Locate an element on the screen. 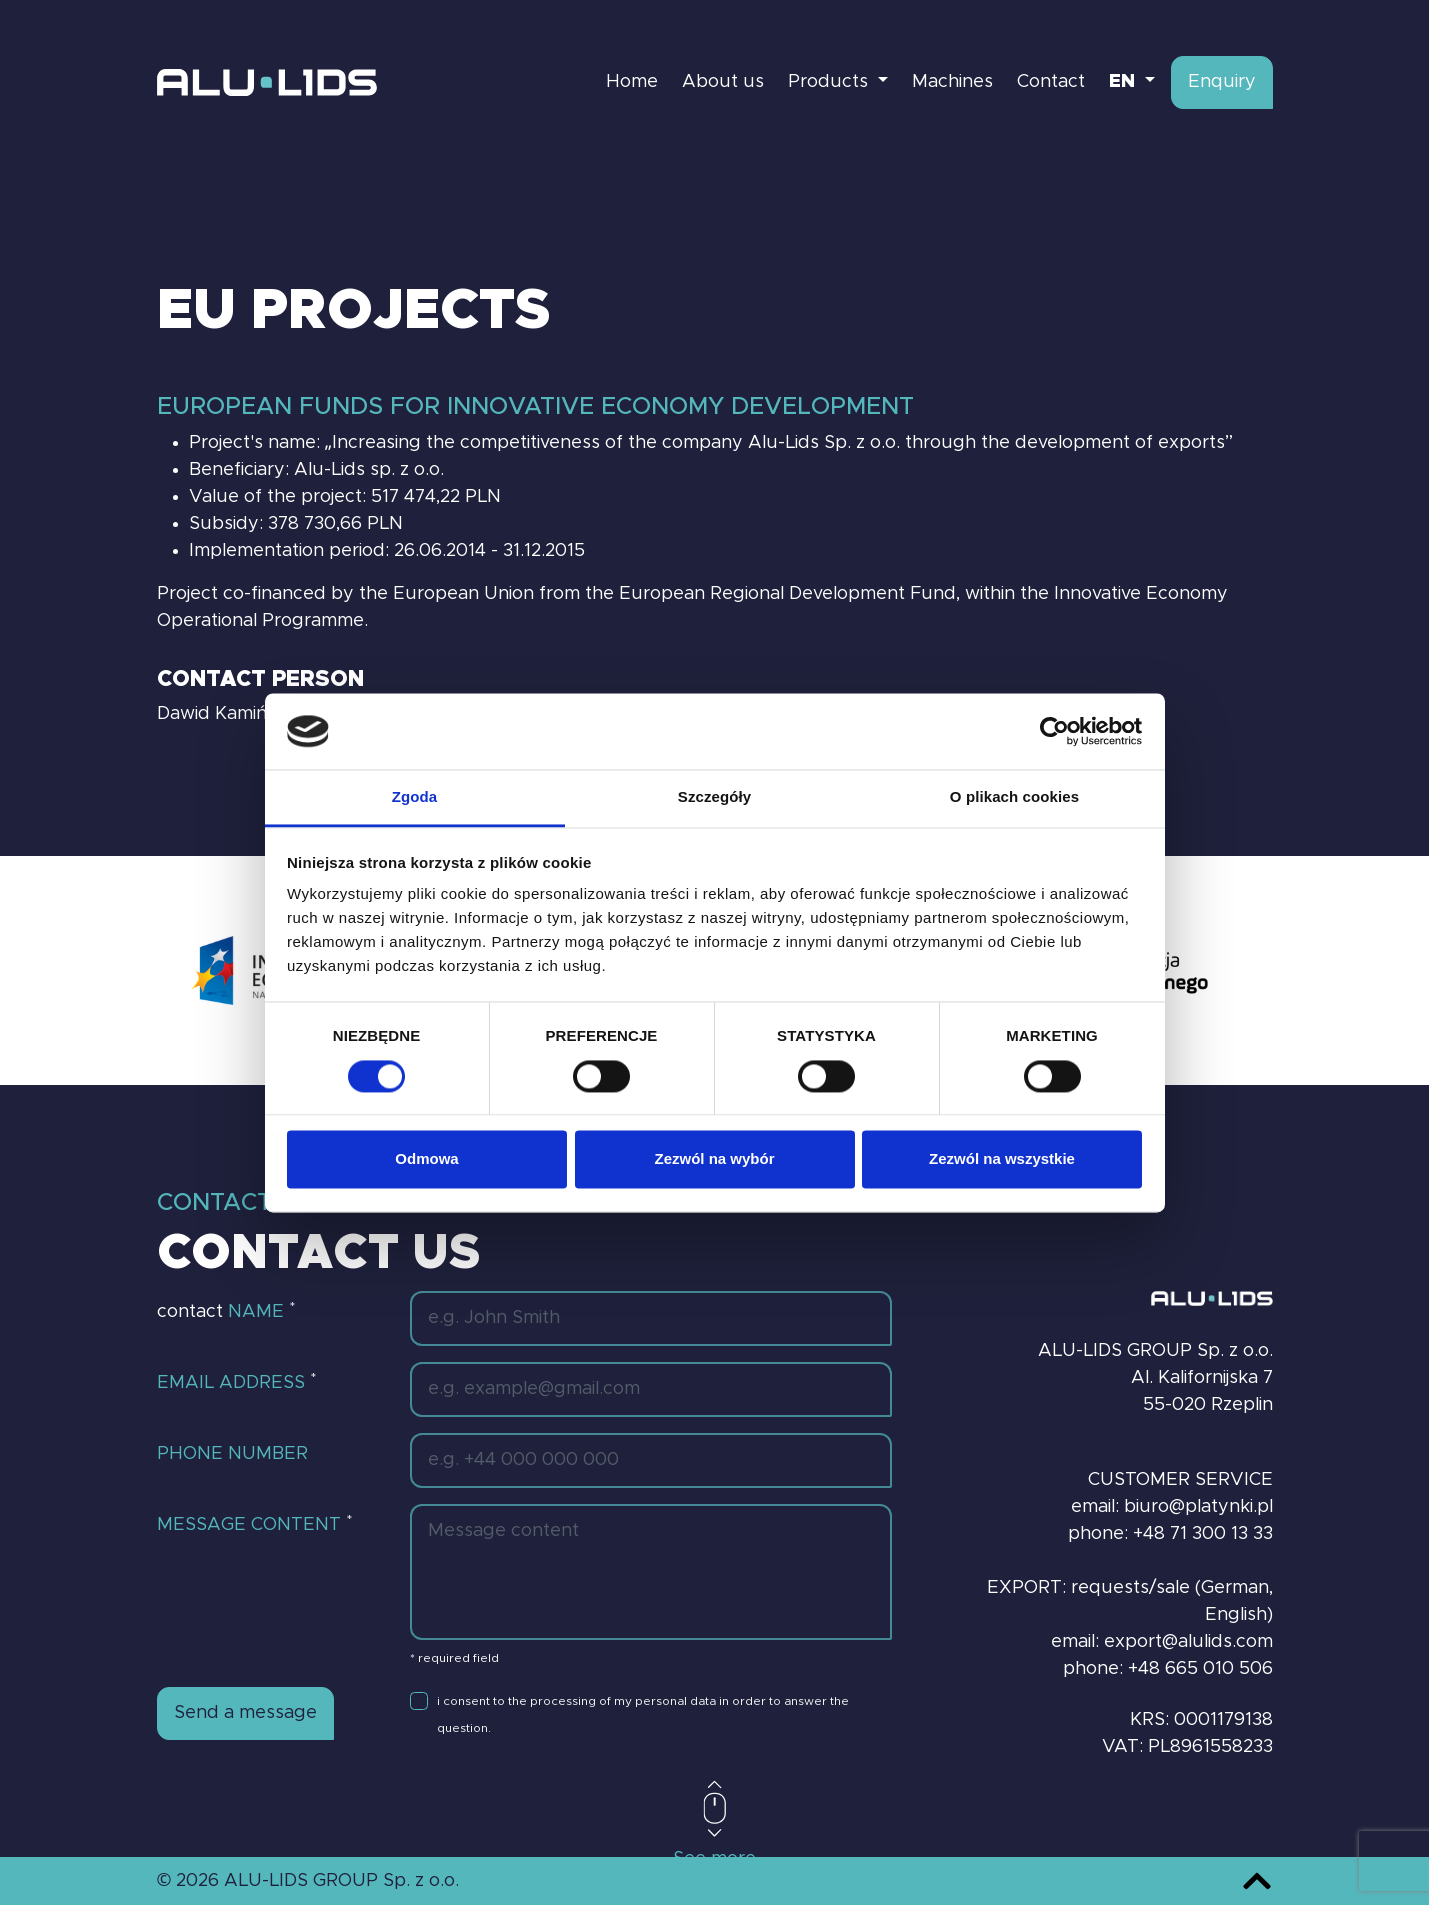  Enquiry is located at coordinates (1222, 82).